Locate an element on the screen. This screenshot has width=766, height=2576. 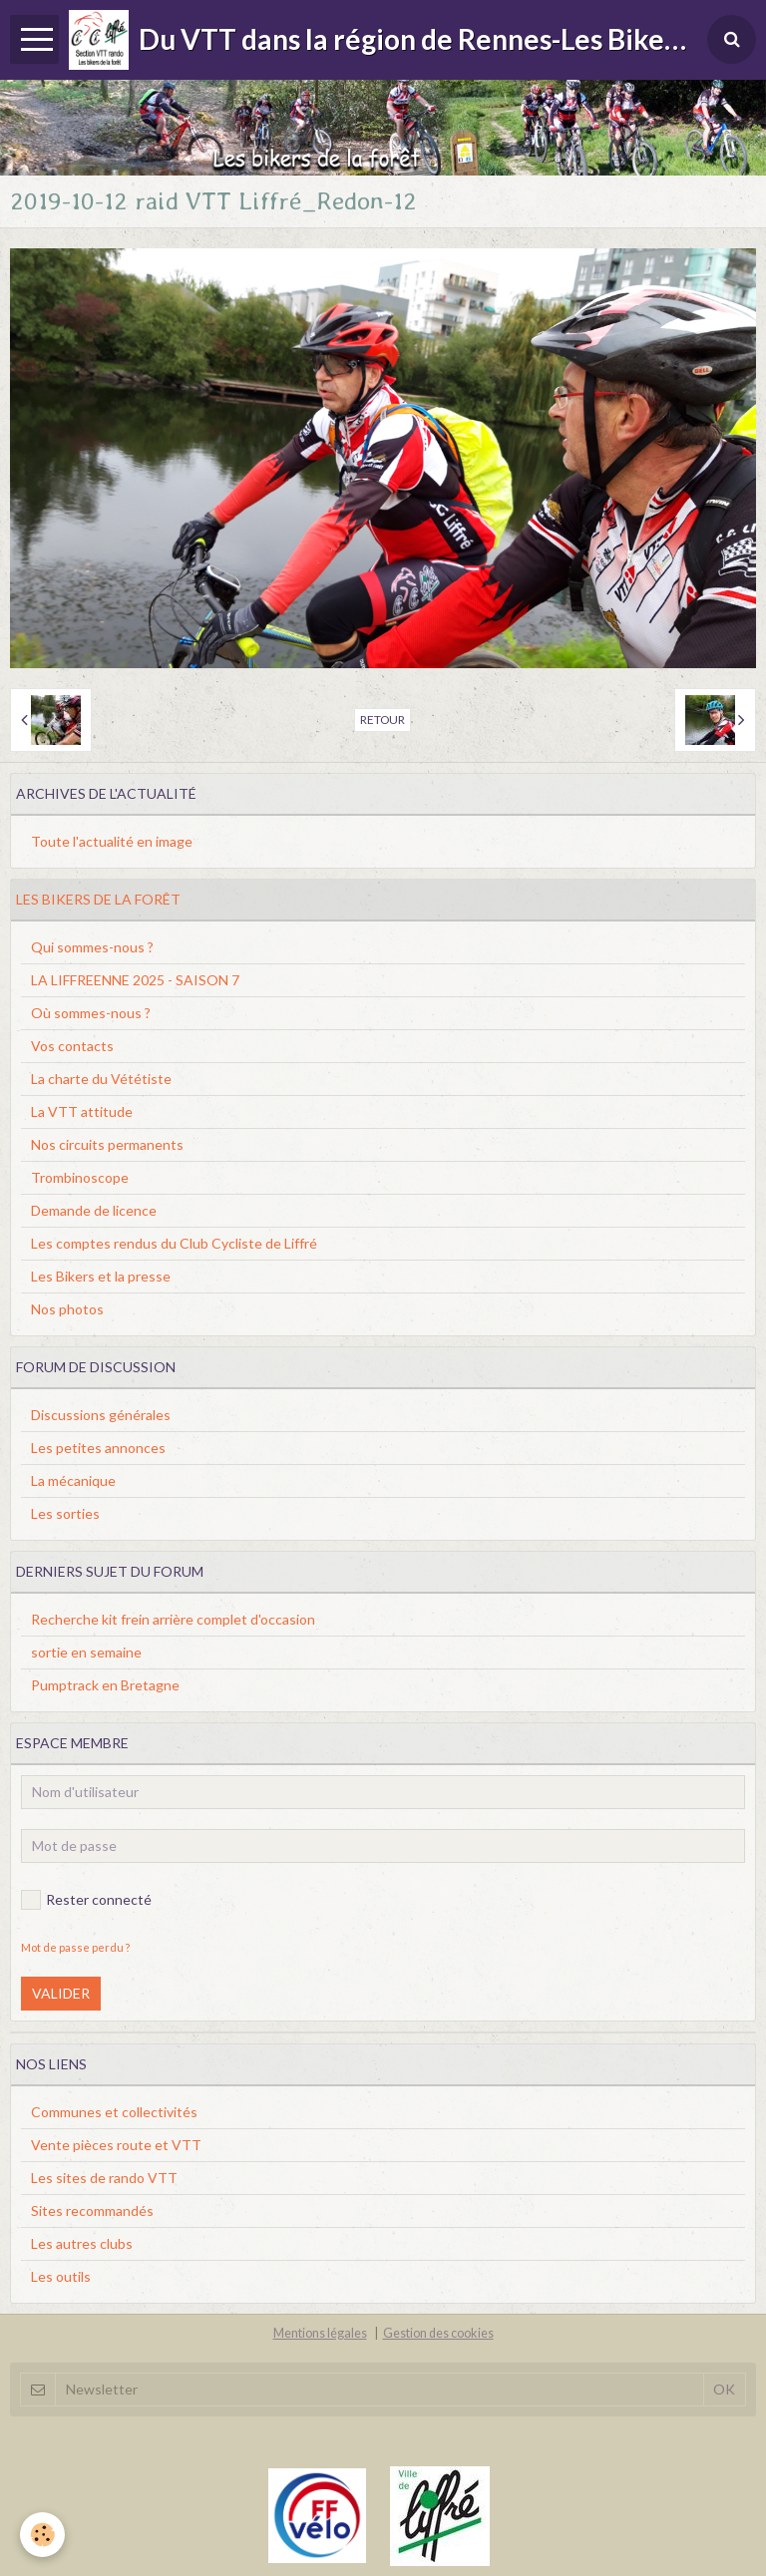
Toute l'actualité en image is located at coordinates (111, 841).